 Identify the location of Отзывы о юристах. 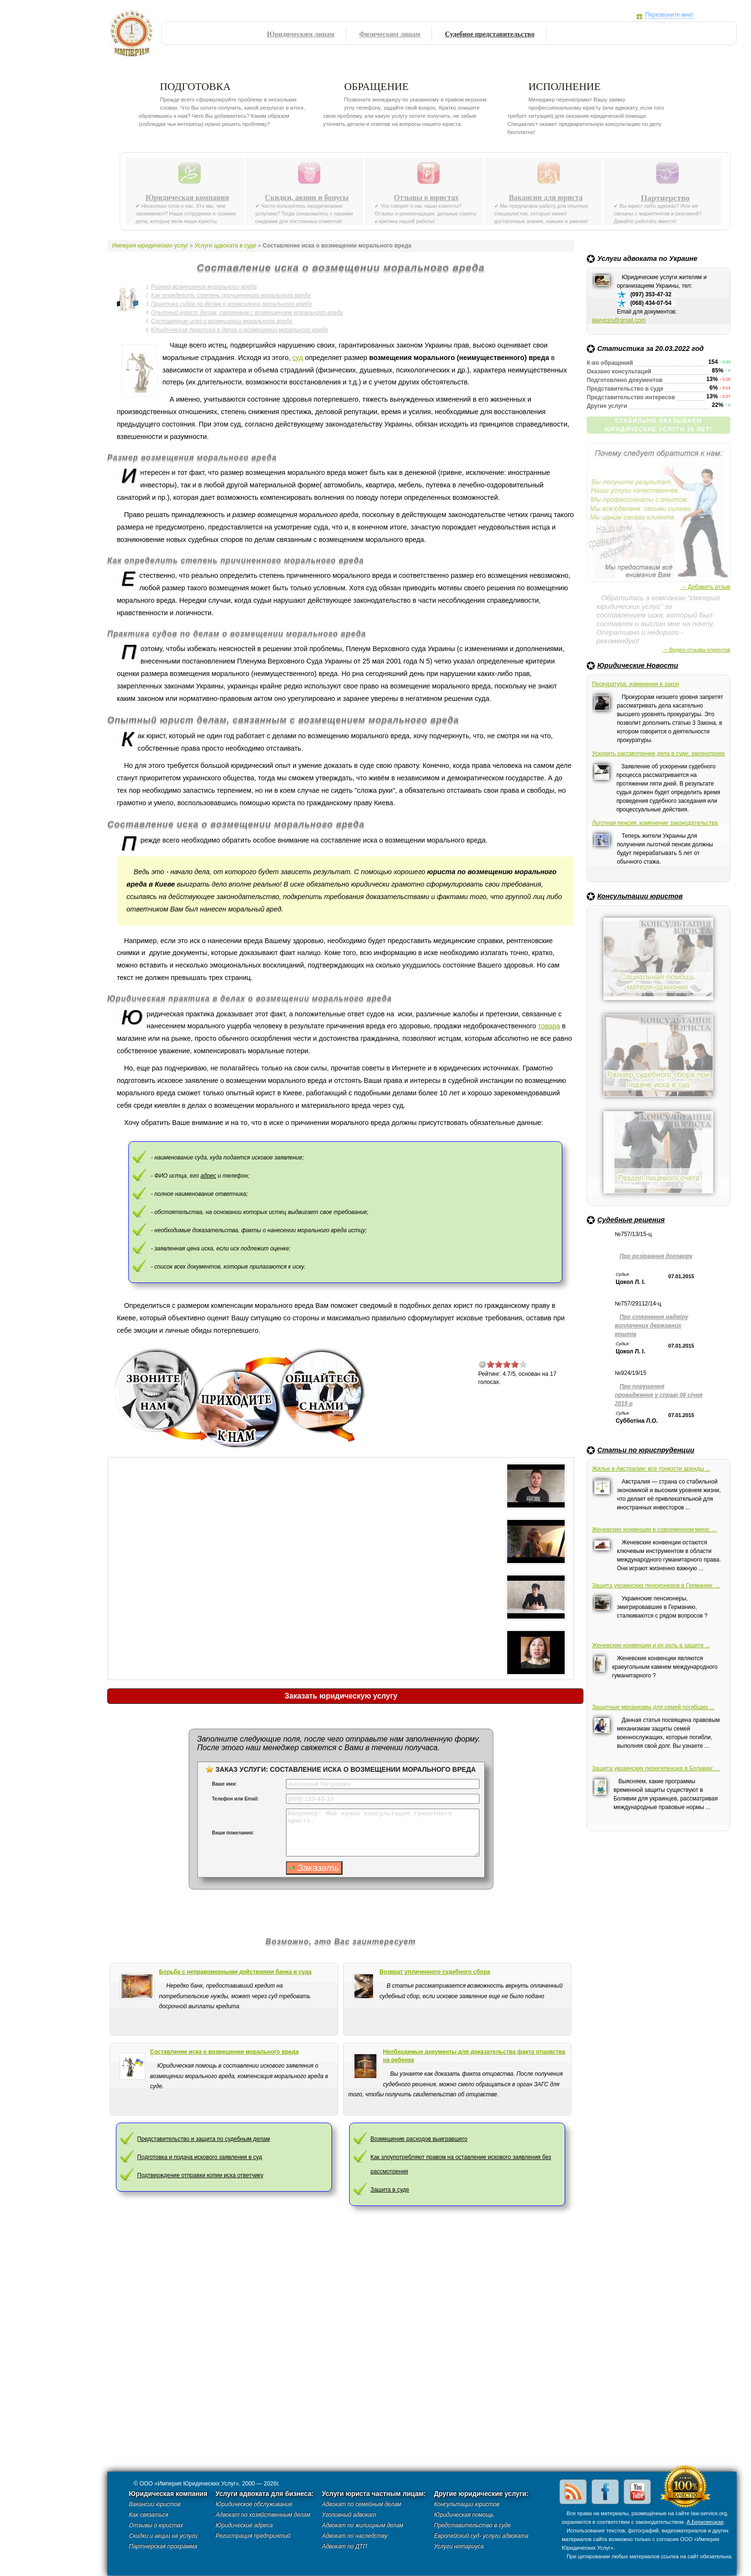
(426, 198).